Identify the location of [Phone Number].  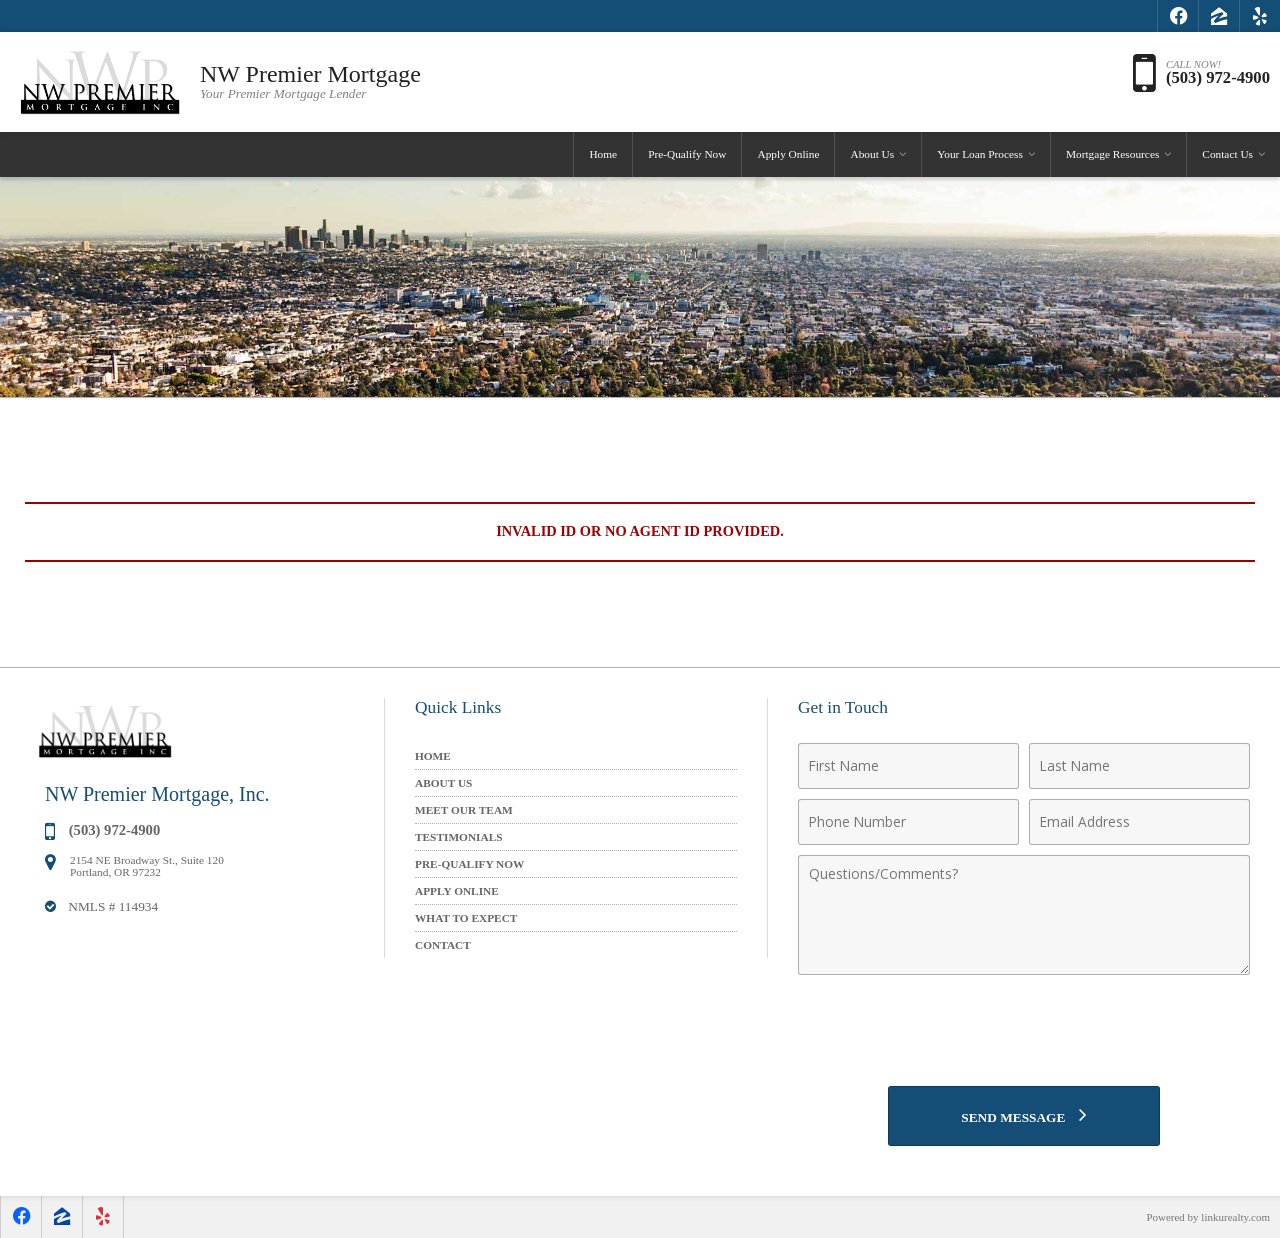
(908, 822).